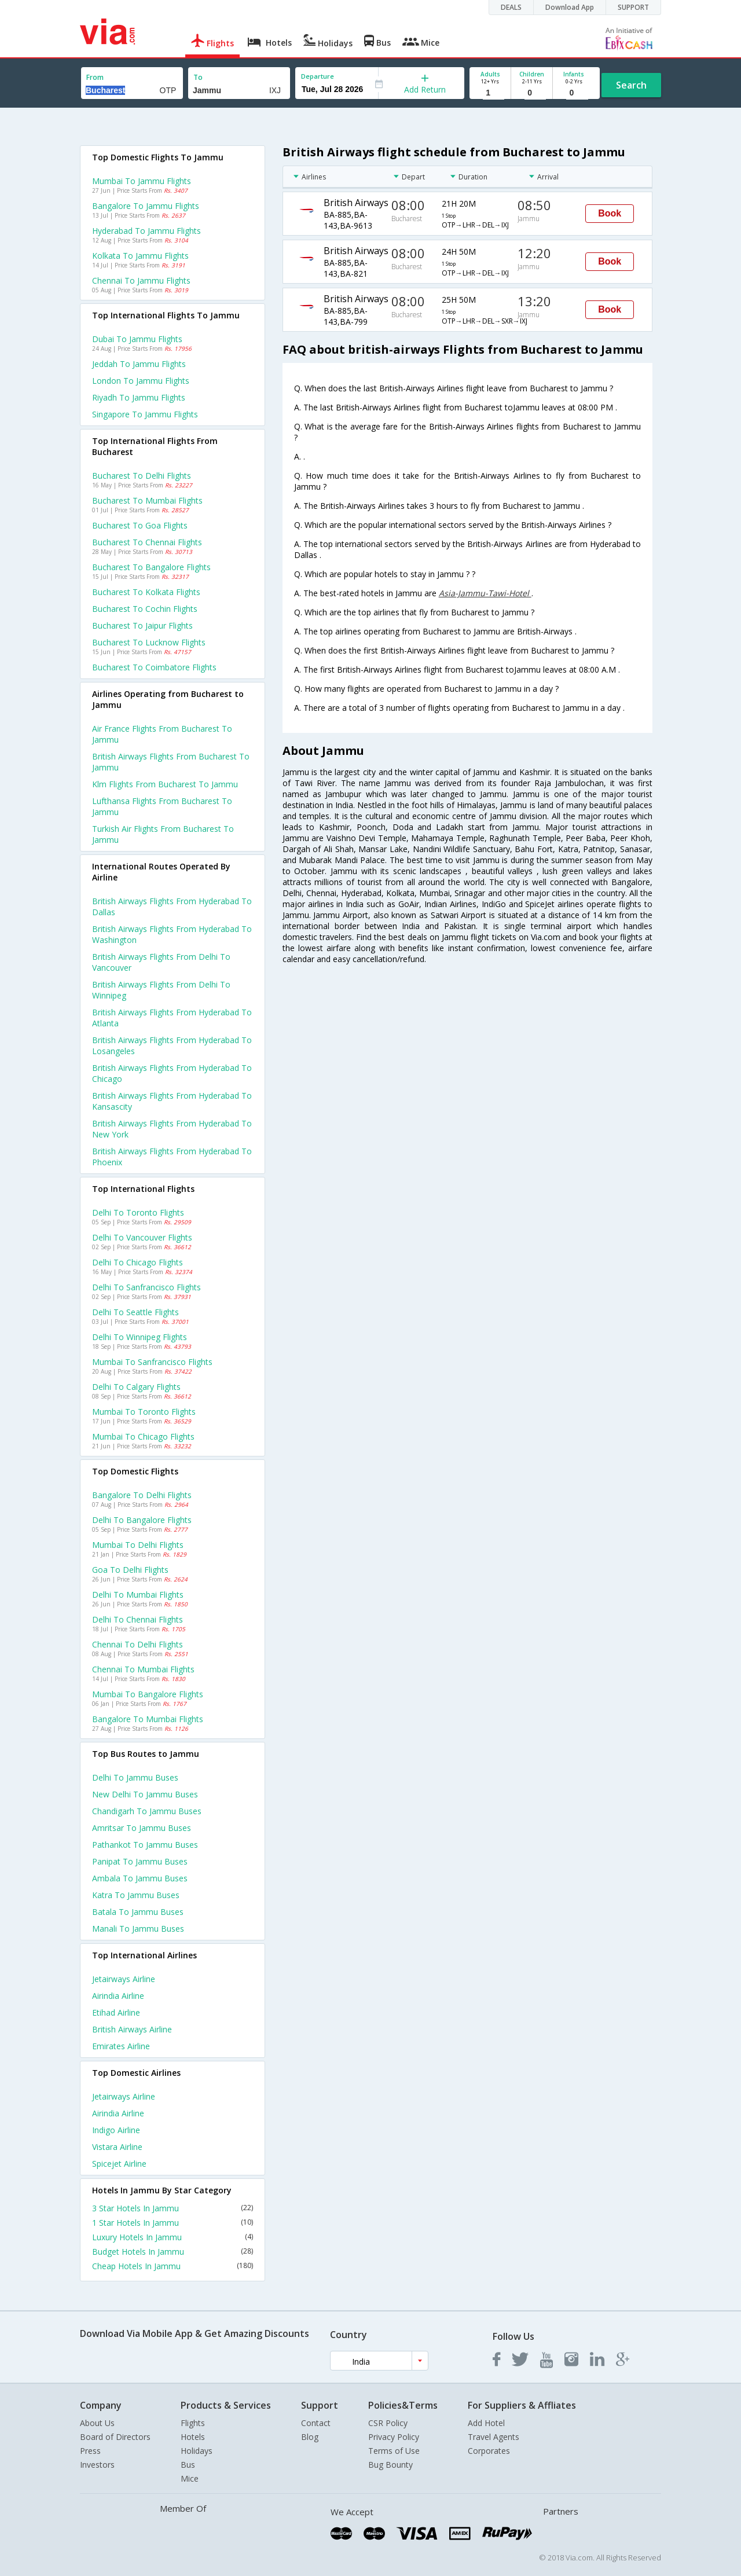 The height and width of the screenshot is (2576, 741). I want to click on Bucharest to Jaipur Flights, so click(142, 625).